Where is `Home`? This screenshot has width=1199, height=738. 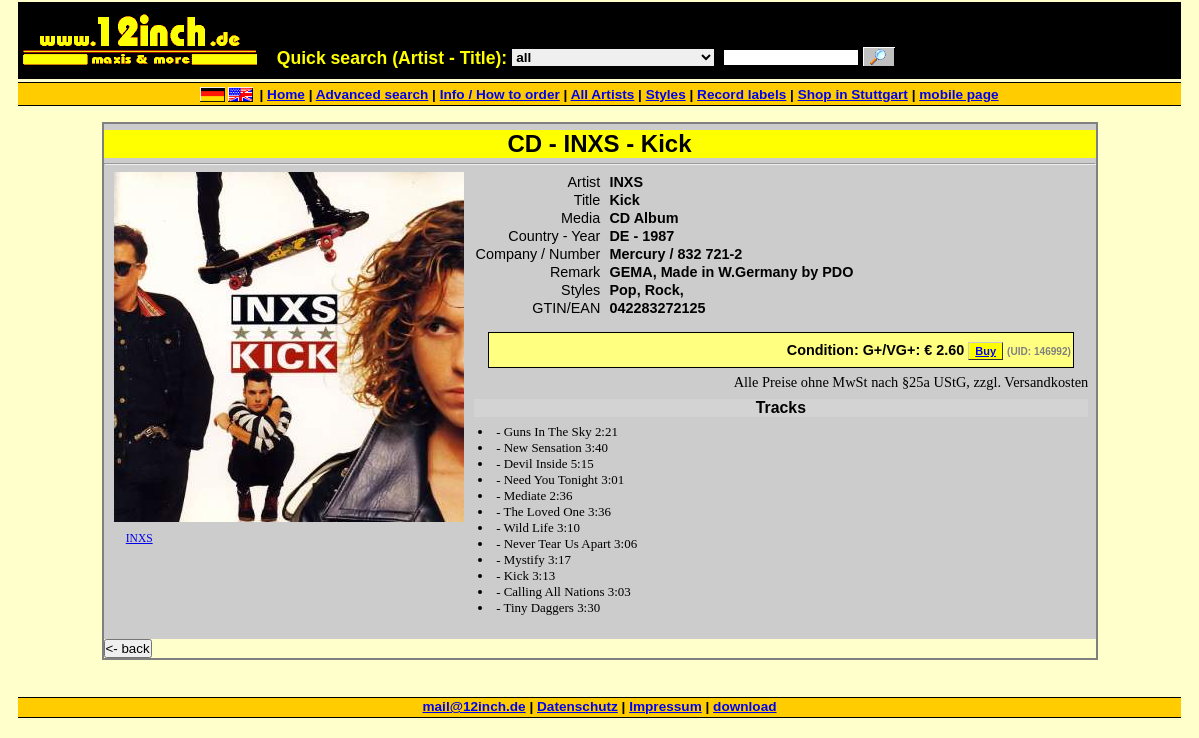
Home is located at coordinates (286, 94).